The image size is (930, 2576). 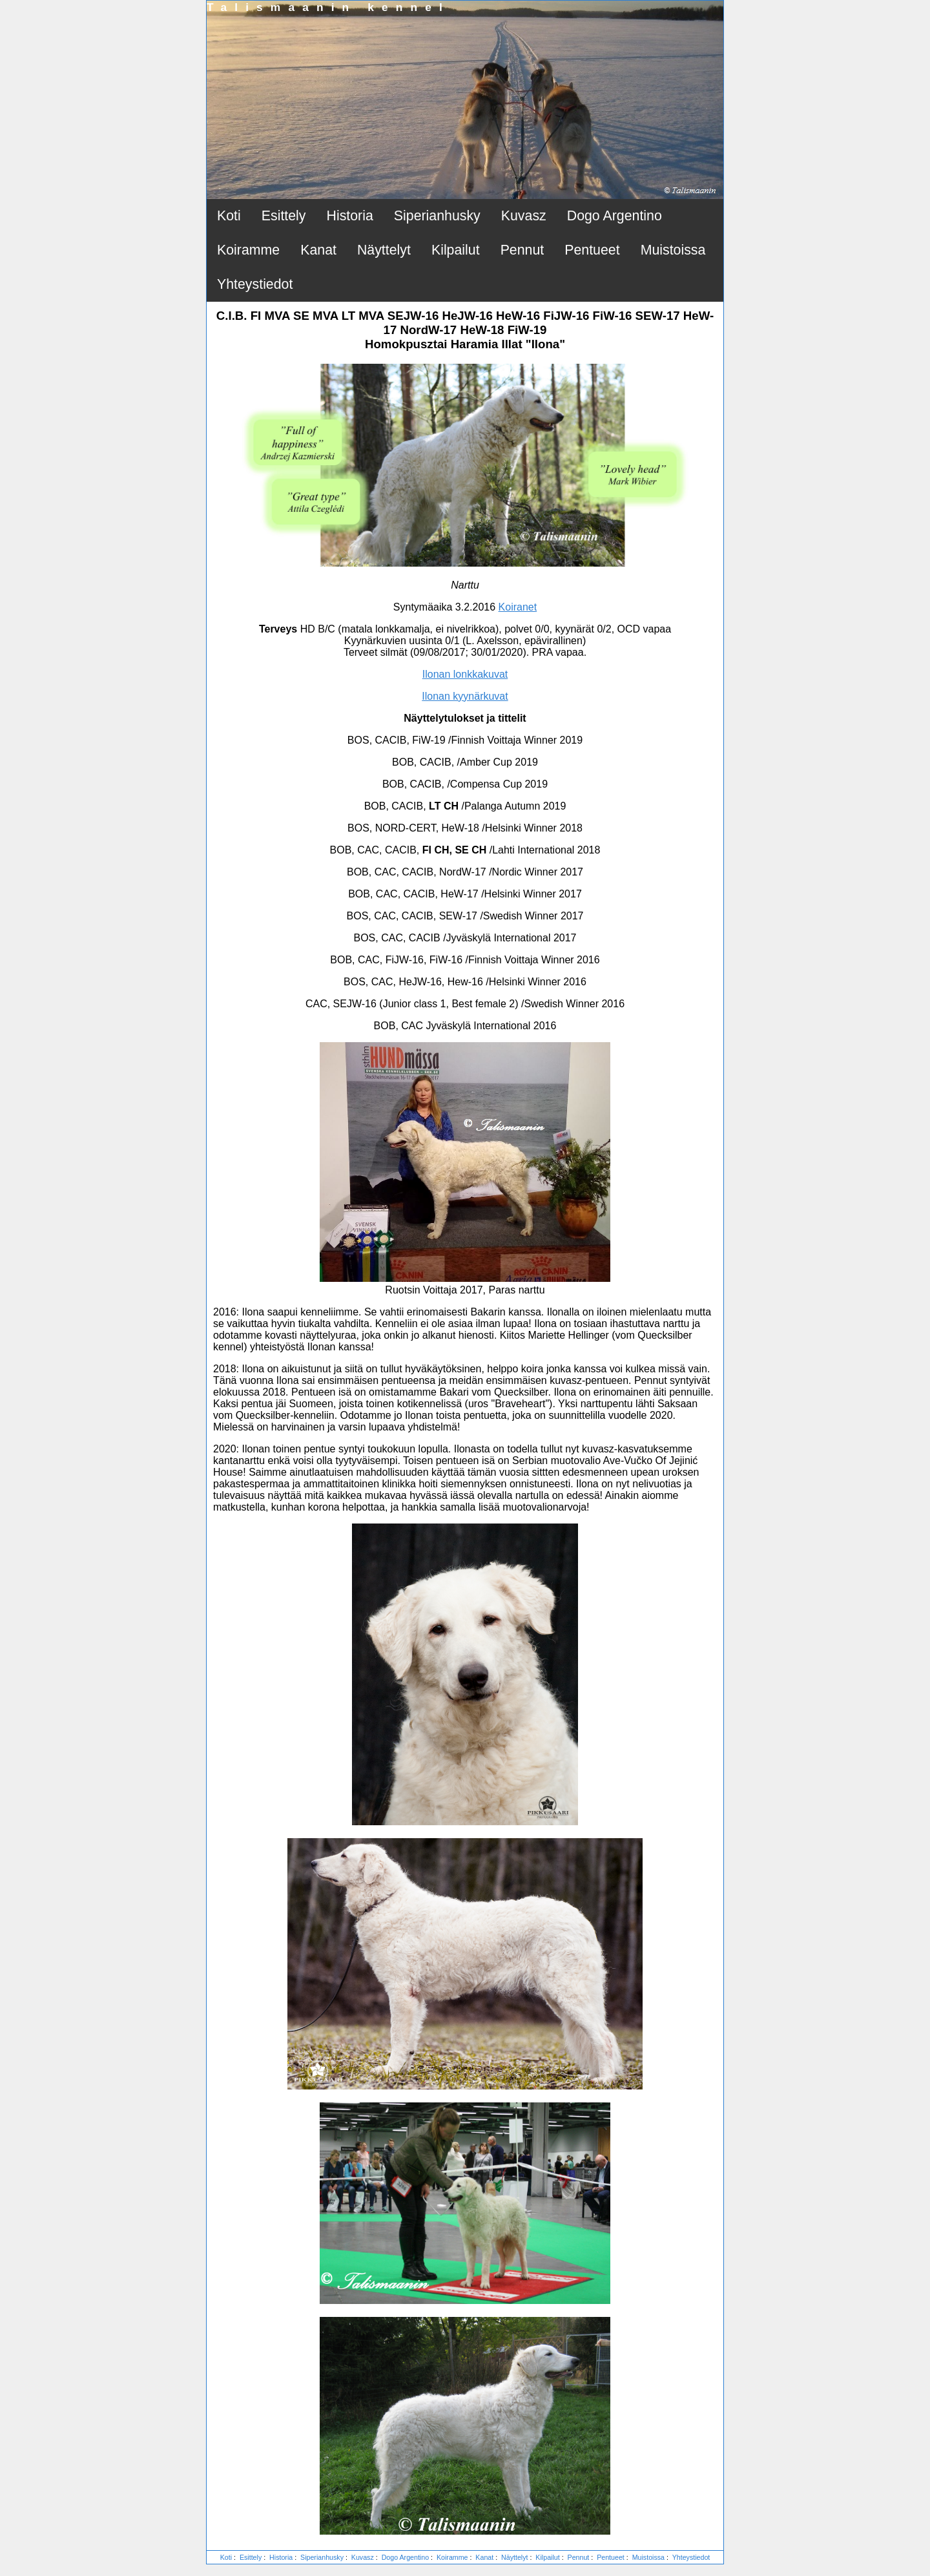 What do you see at coordinates (384, 250) in the screenshot?
I see `Näyttelyt` at bounding box center [384, 250].